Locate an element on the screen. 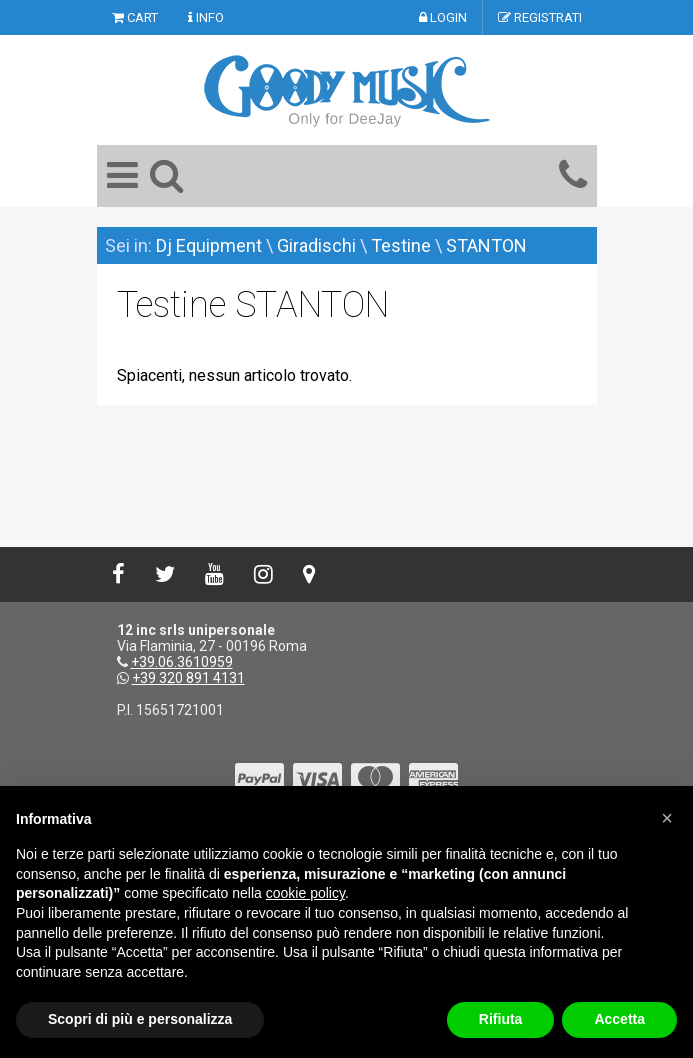 This screenshot has width=693, height=1058. Rifiuta [button] is located at coordinates (501, 1019).